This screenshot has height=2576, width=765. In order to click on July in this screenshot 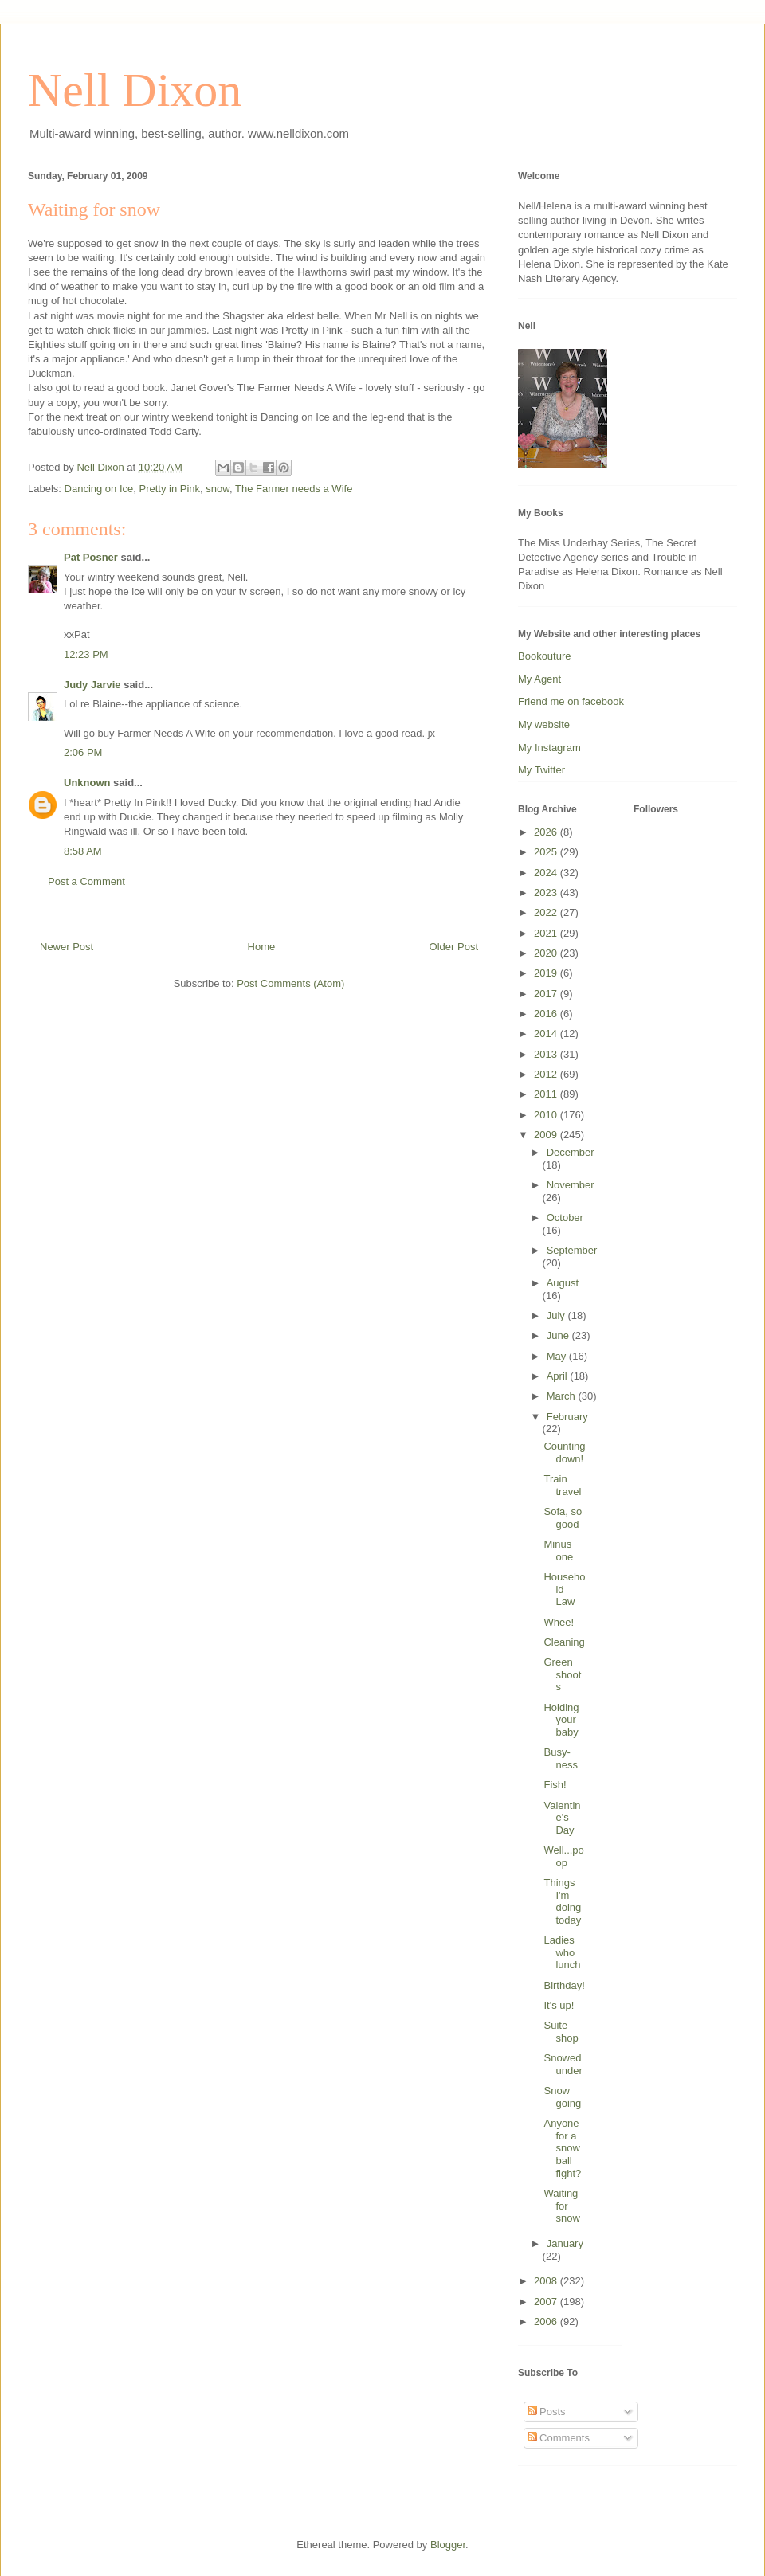, I will do `click(557, 1315)`.